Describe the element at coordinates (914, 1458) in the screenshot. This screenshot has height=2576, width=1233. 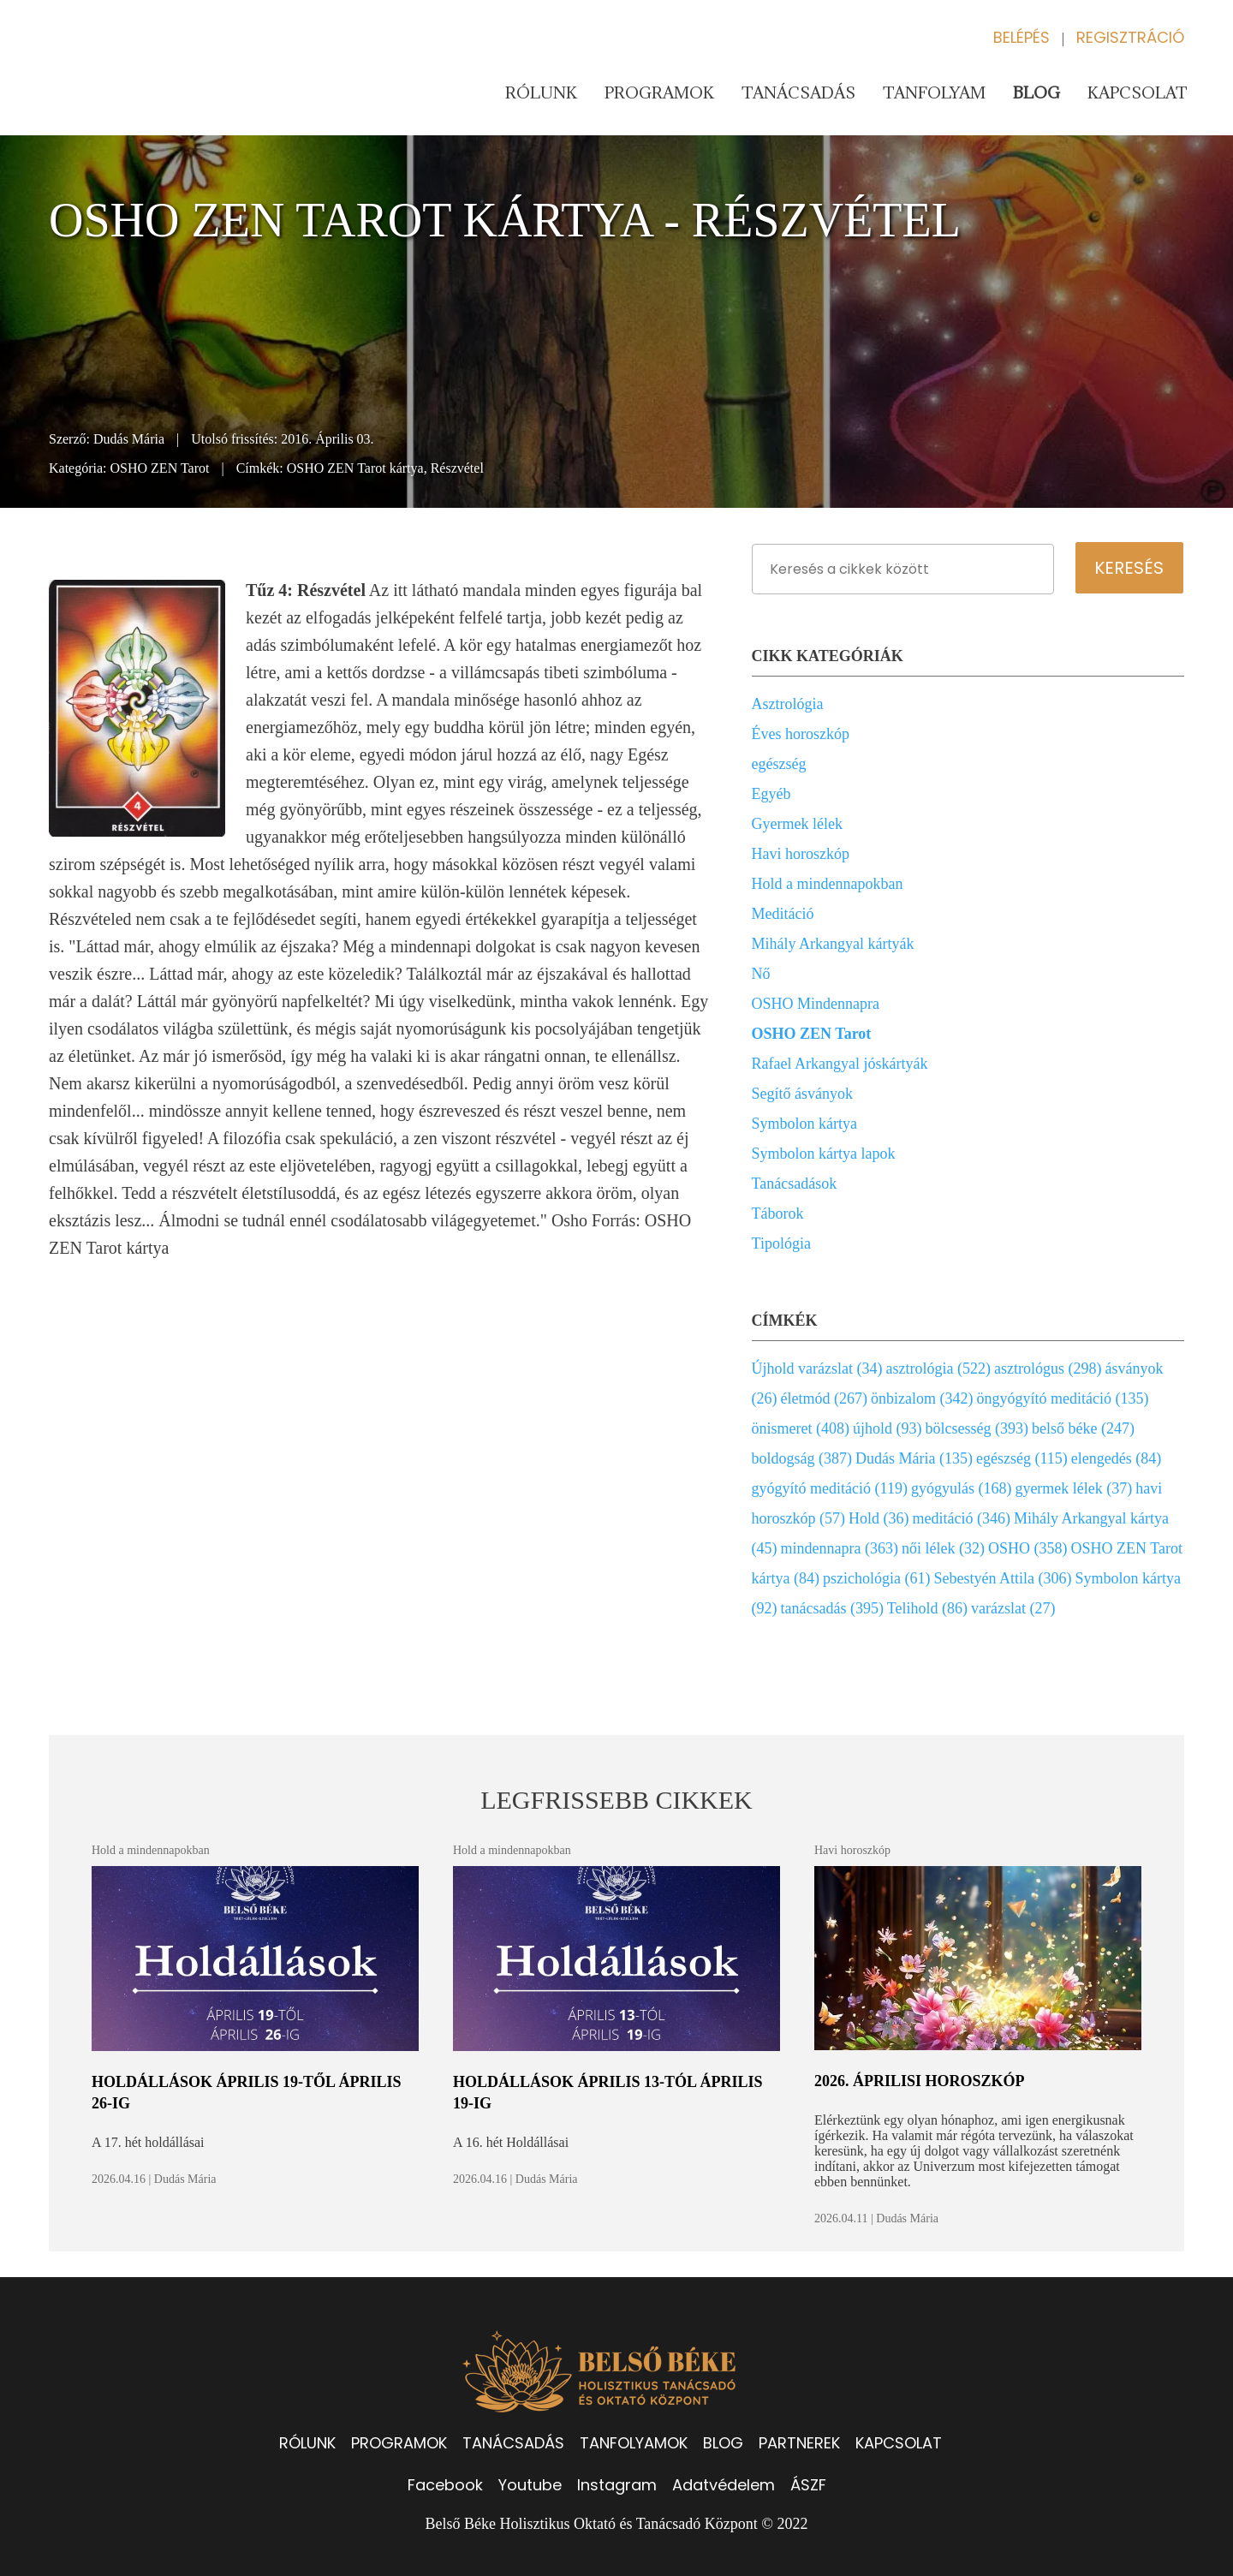
I see `Dudás Mária (135)` at that location.